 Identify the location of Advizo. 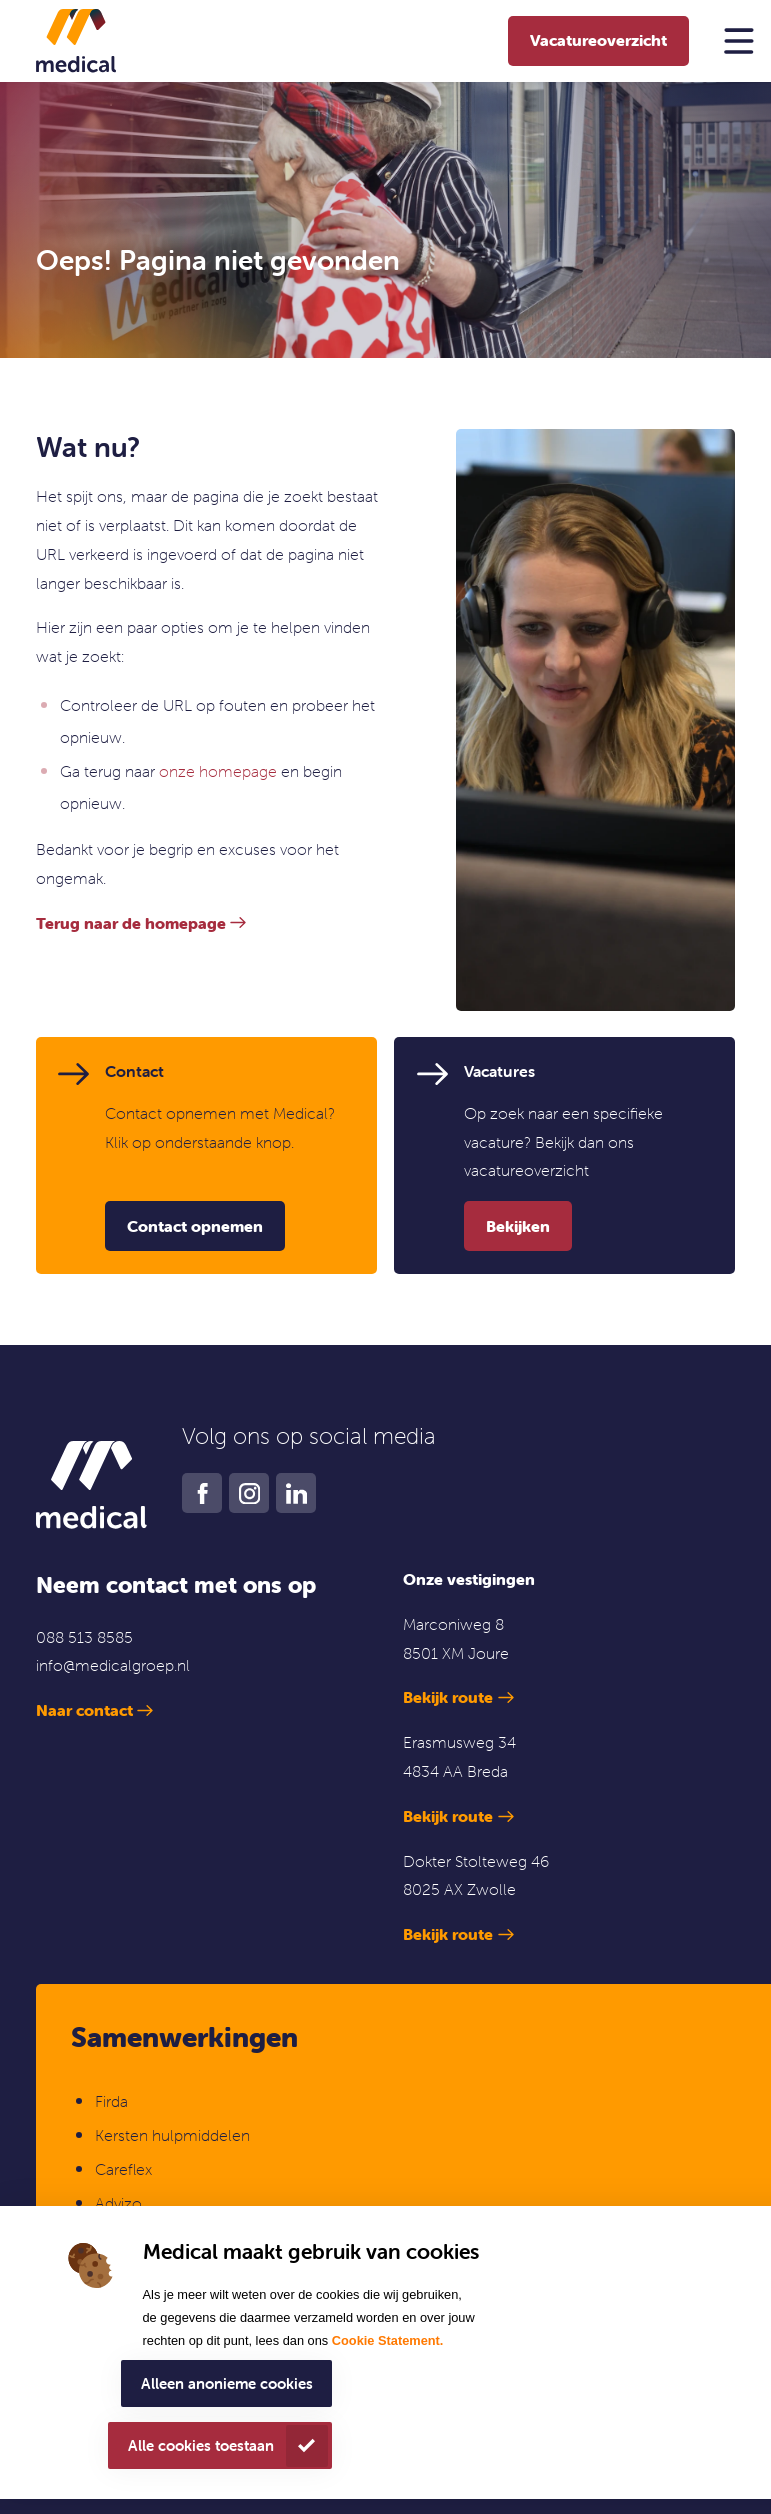
(118, 2203).